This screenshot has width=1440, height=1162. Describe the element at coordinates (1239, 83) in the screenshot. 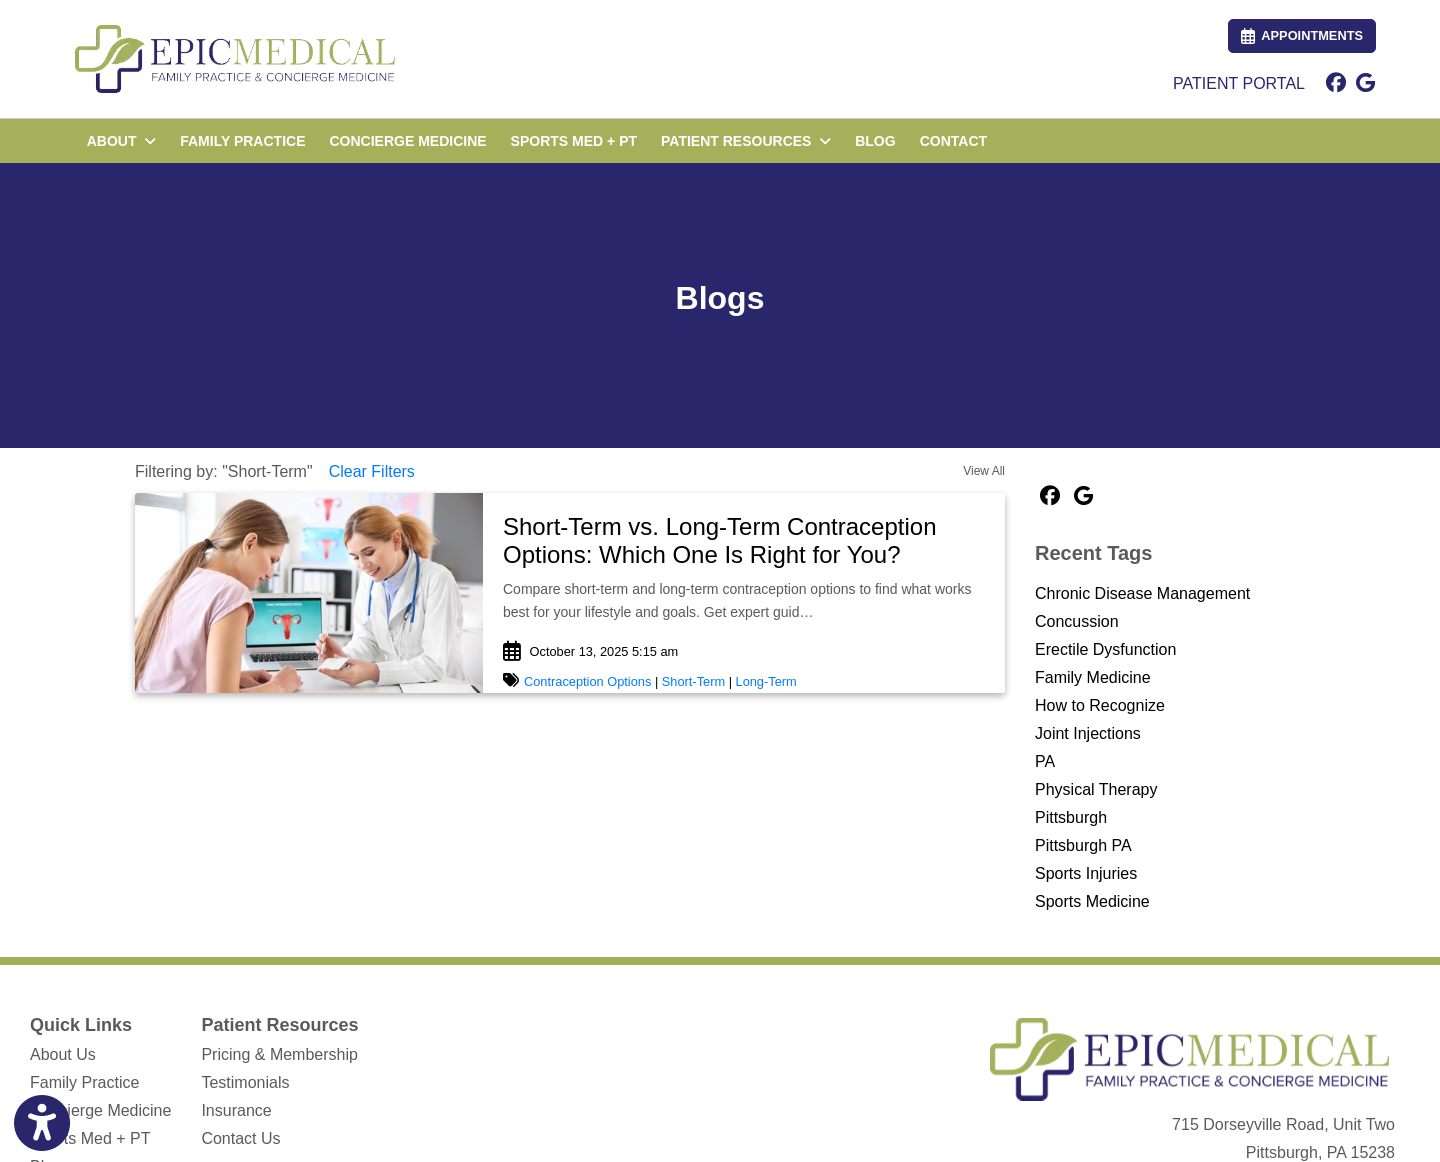

I see `PATIENT PORTAL` at that location.